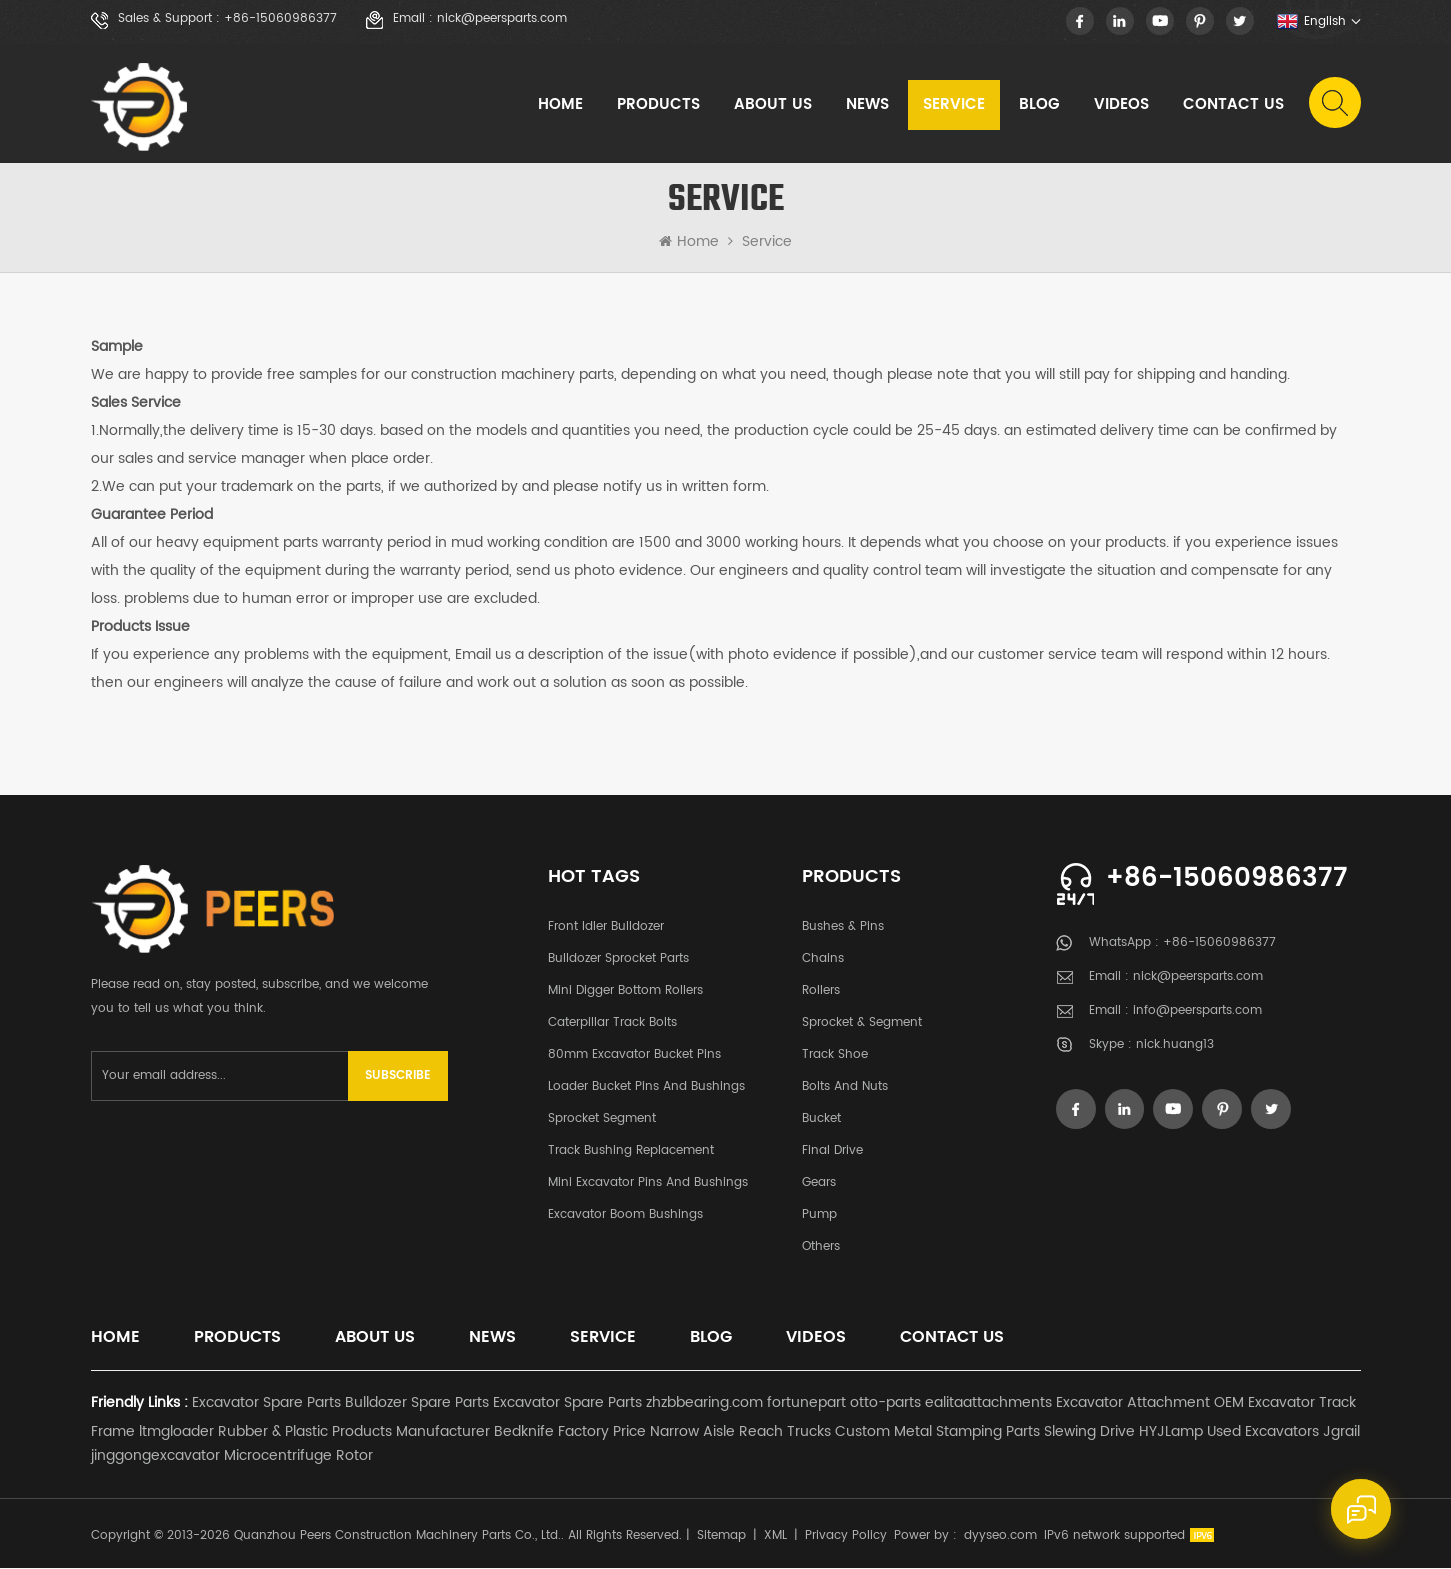  I want to click on XML, so click(775, 1536).